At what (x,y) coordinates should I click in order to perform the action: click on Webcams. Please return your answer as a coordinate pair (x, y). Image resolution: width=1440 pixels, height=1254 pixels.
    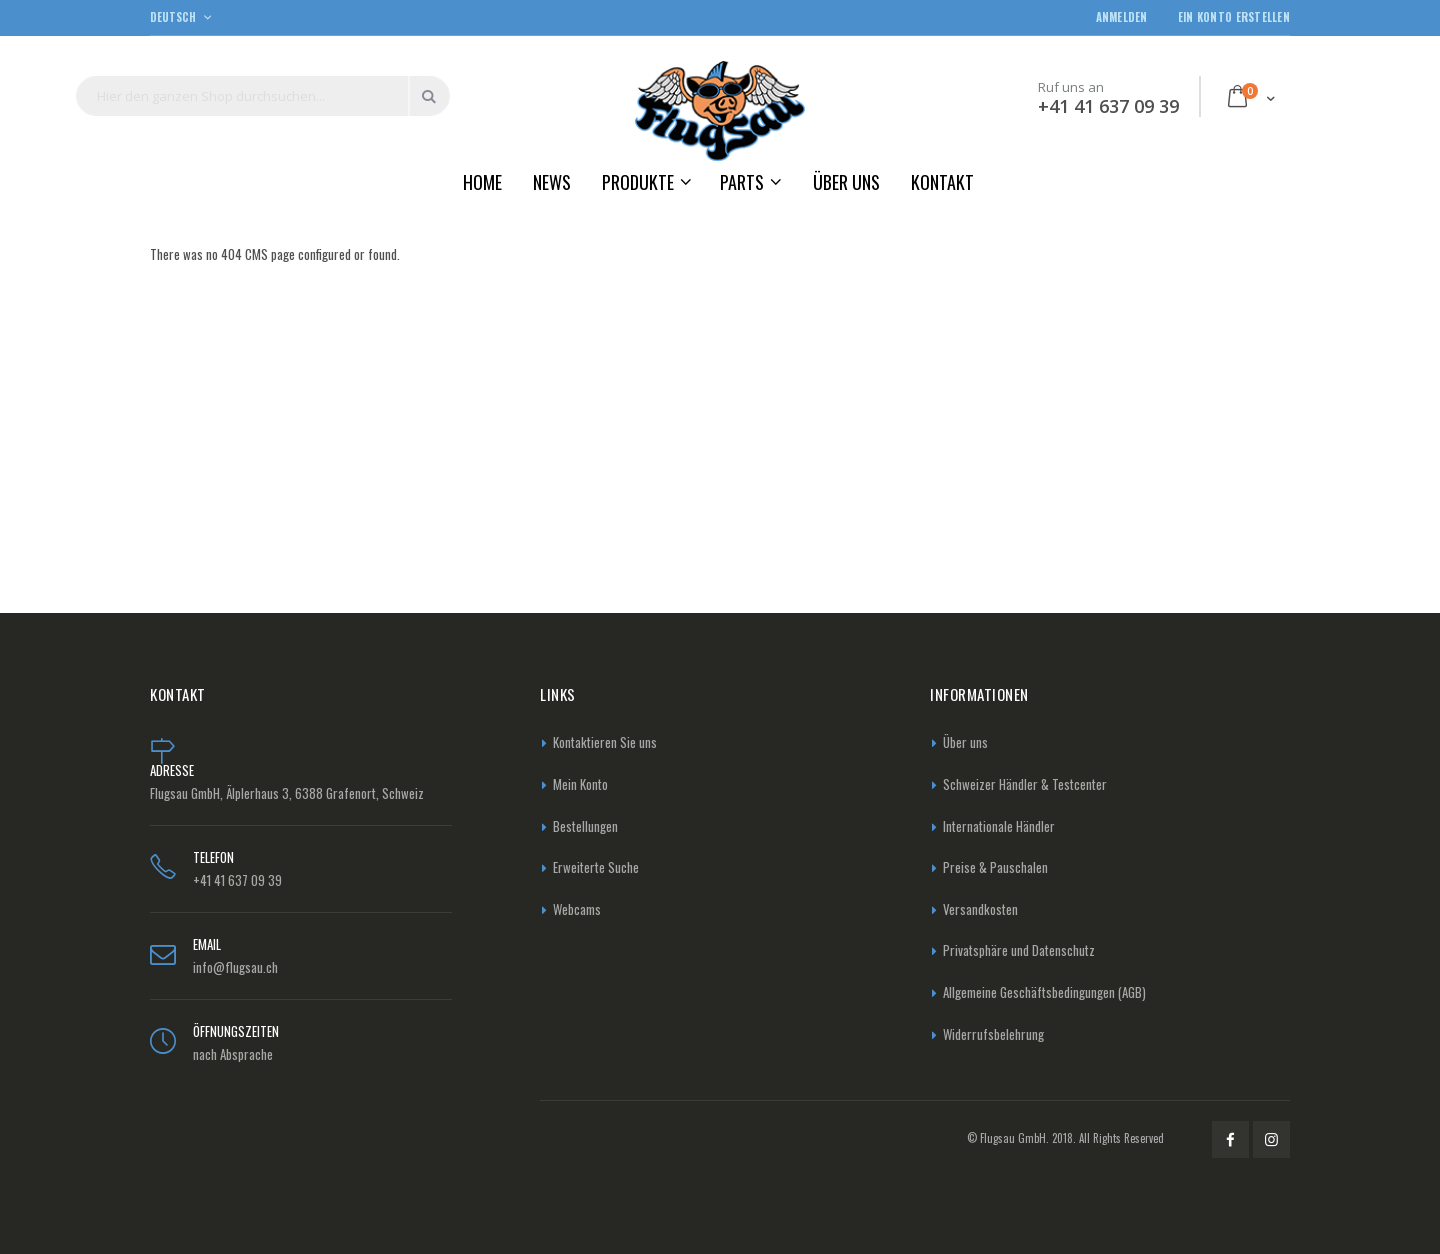
    Looking at the image, I should click on (577, 909).